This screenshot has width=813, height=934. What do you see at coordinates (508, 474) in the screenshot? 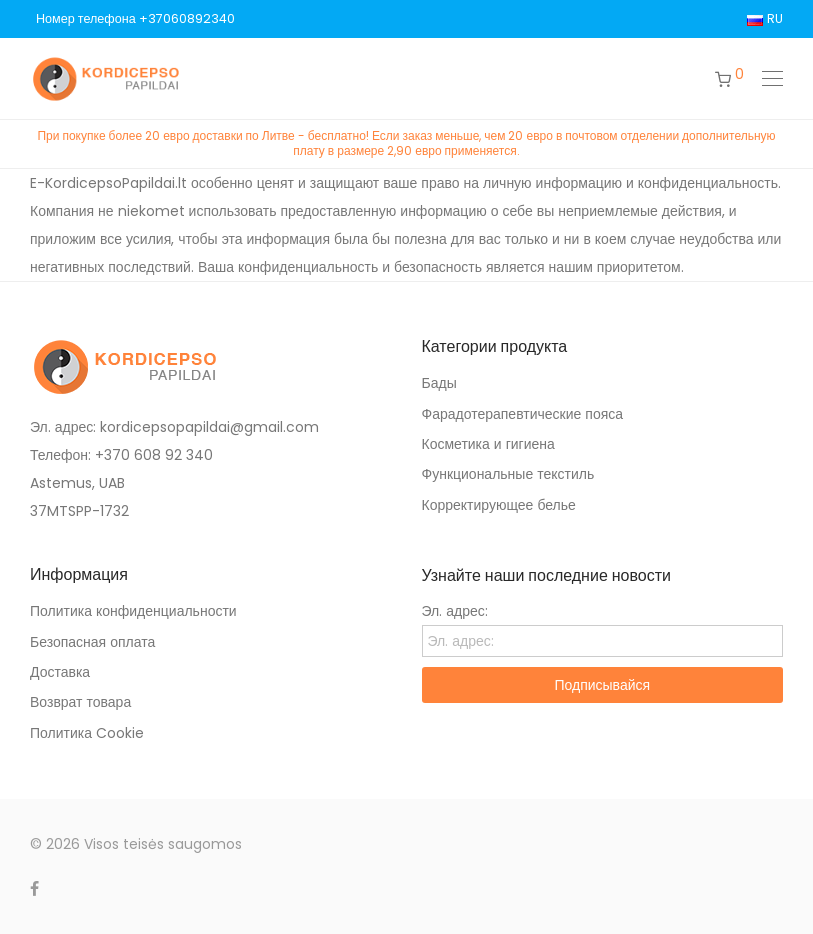
I see `Функциональные текстиль` at bounding box center [508, 474].